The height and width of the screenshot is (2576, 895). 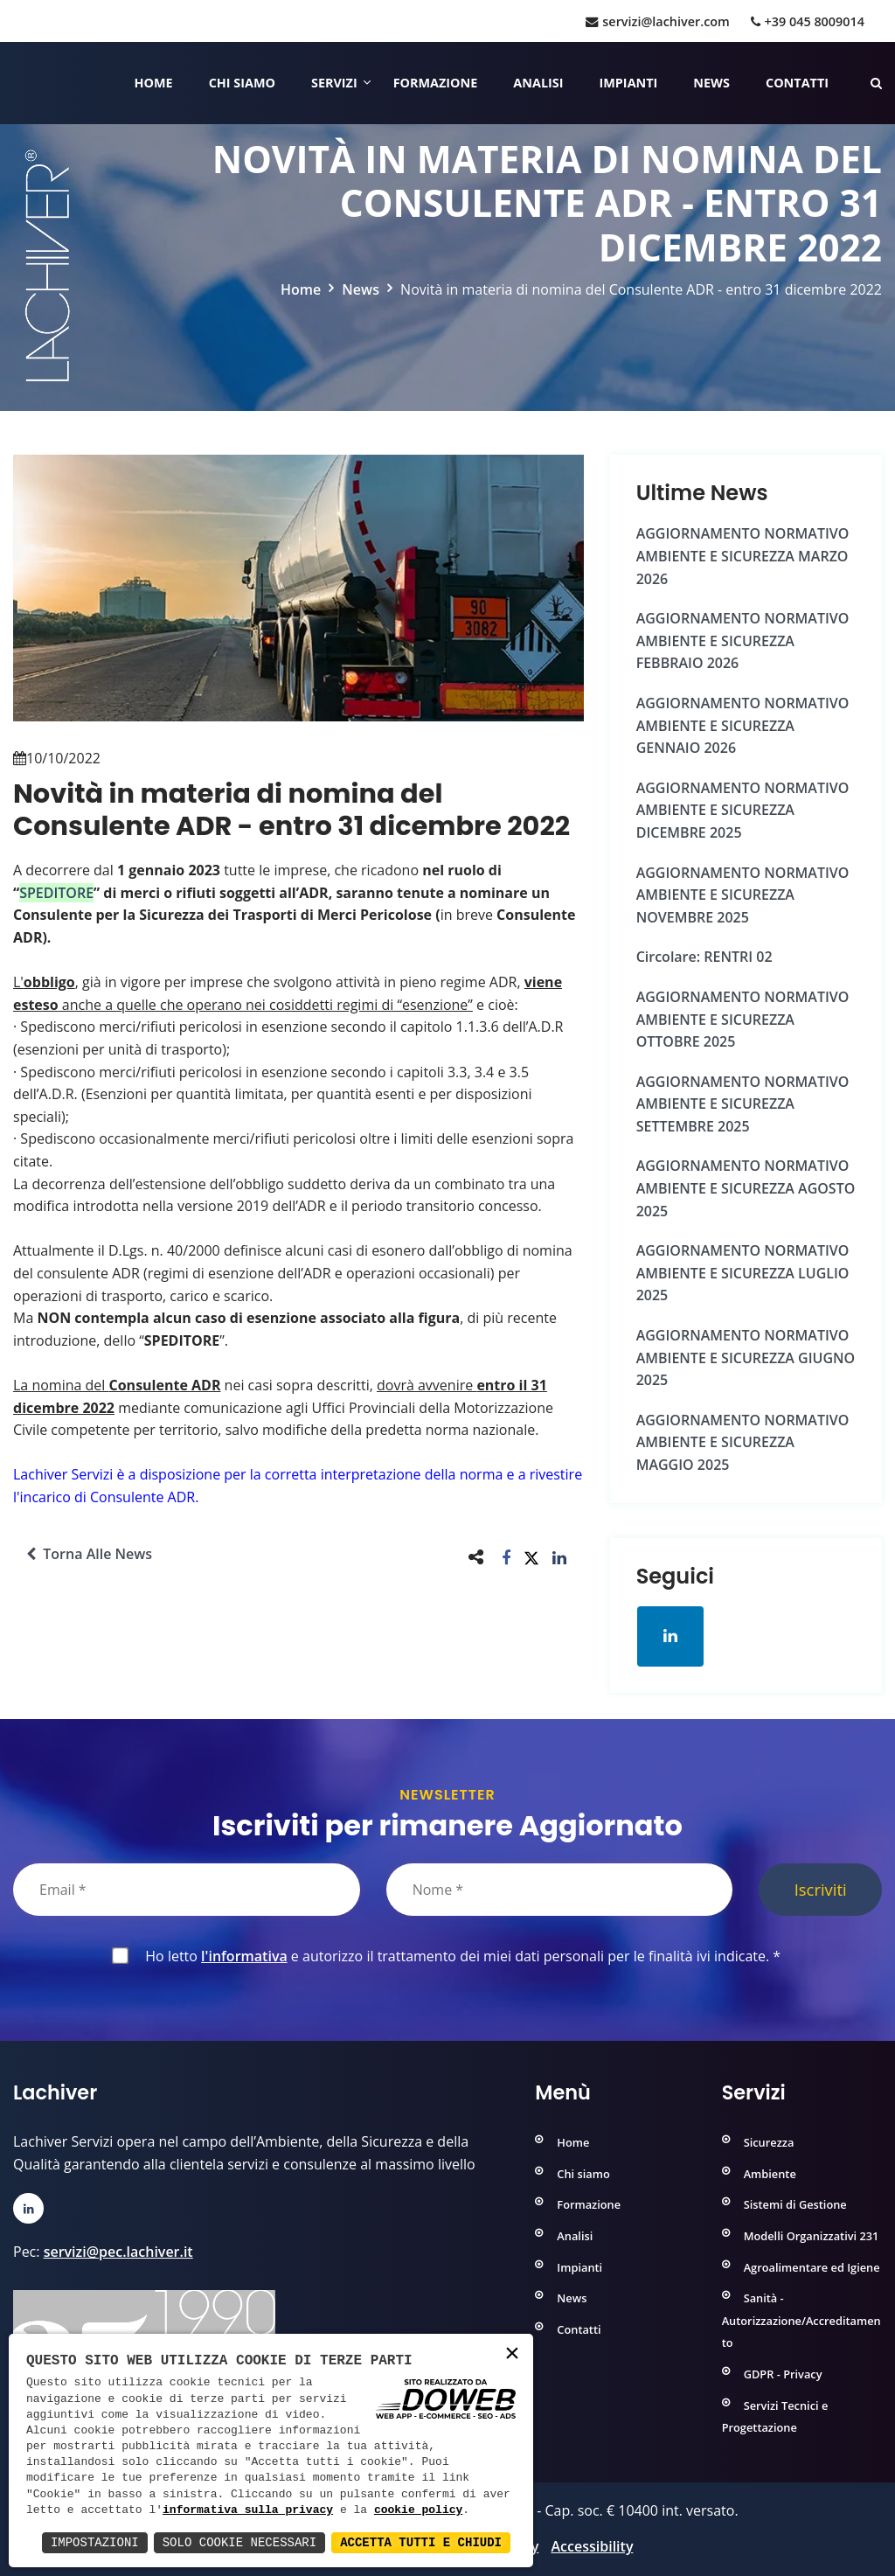 What do you see at coordinates (89, 1553) in the screenshot?
I see `Torna alle news` at bounding box center [89, 1553].